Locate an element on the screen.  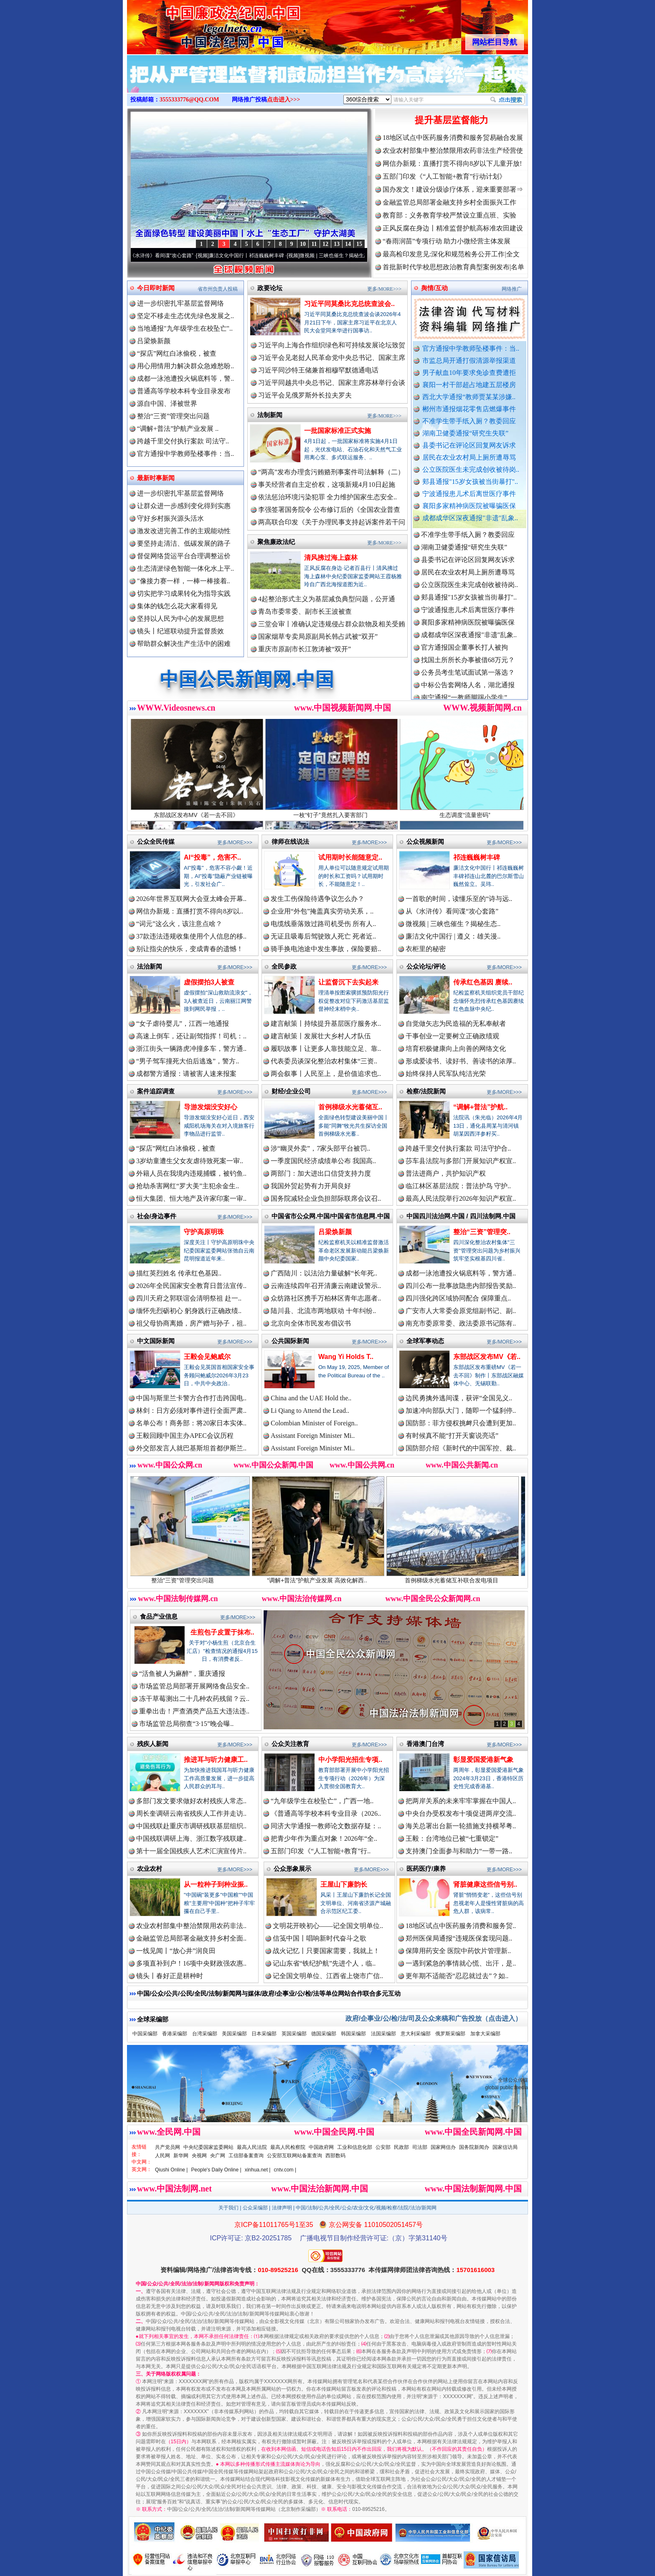
传承红色基因 赓续.. is located at coordinates (482, 982).